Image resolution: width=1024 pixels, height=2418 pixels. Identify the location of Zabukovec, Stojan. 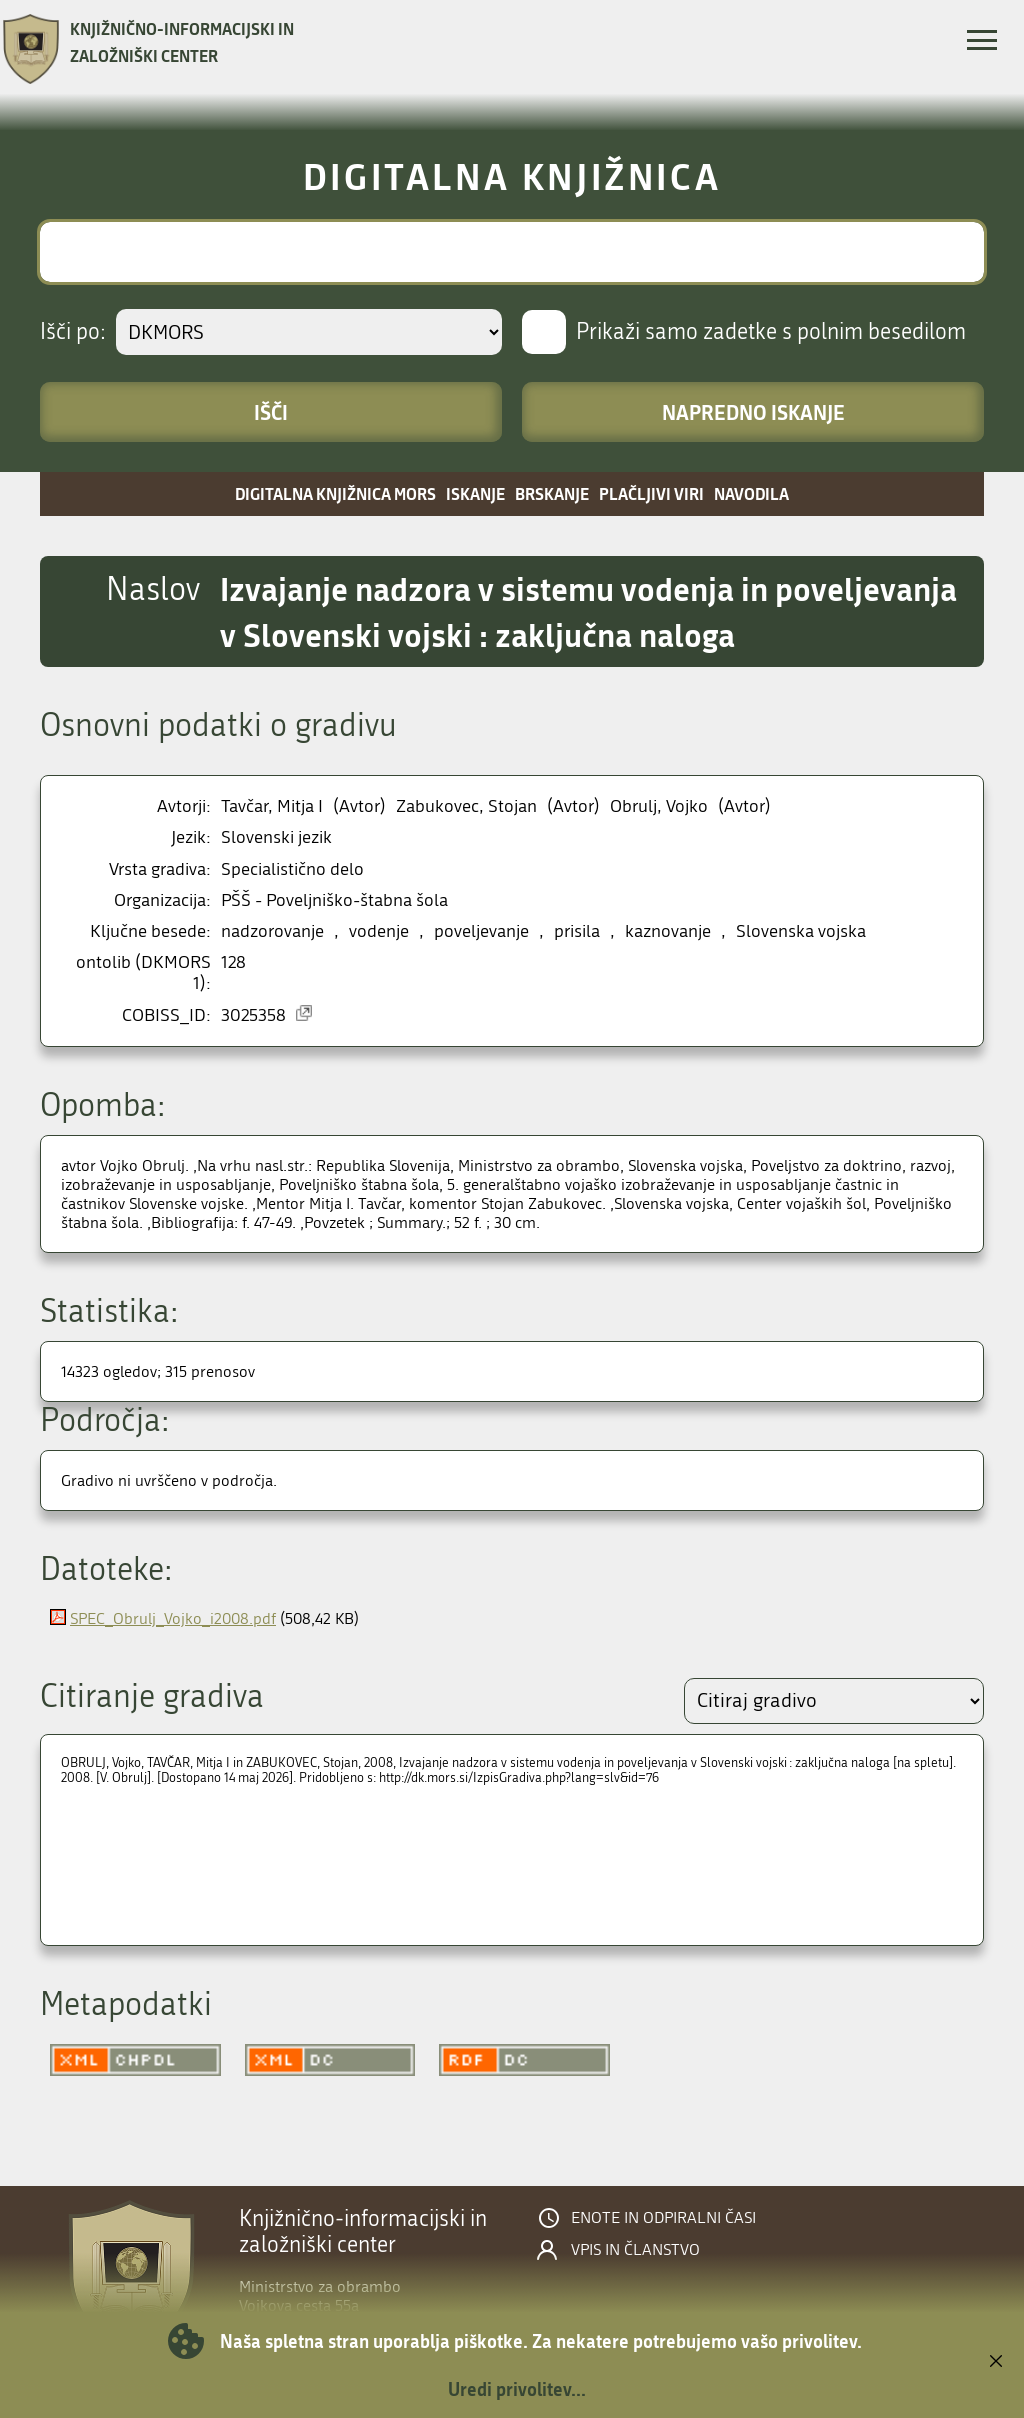
(466, 806).